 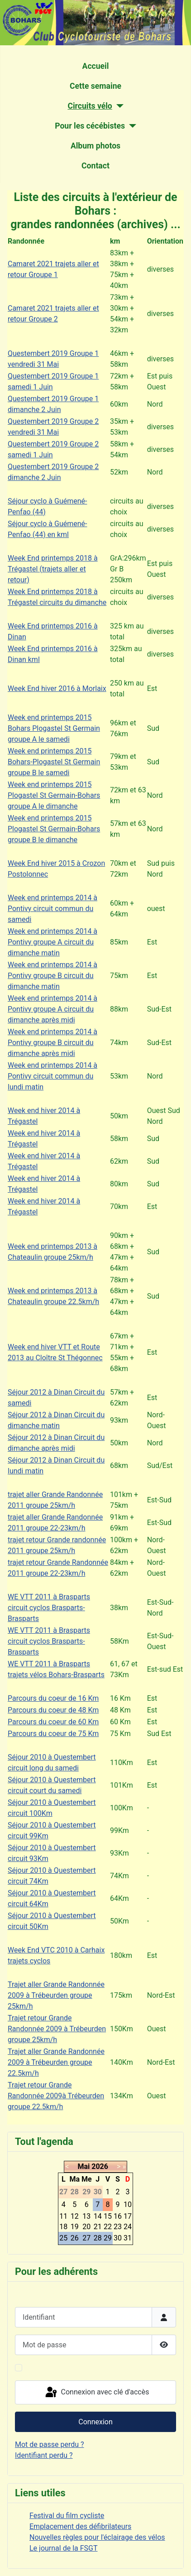 What do you see at coordinates (54, 795) in the screenshot?
I see `Week end printemps 2015 Plogastel St Germain-Bohars groupe A le dimanche` at bounding box center [54, 795].